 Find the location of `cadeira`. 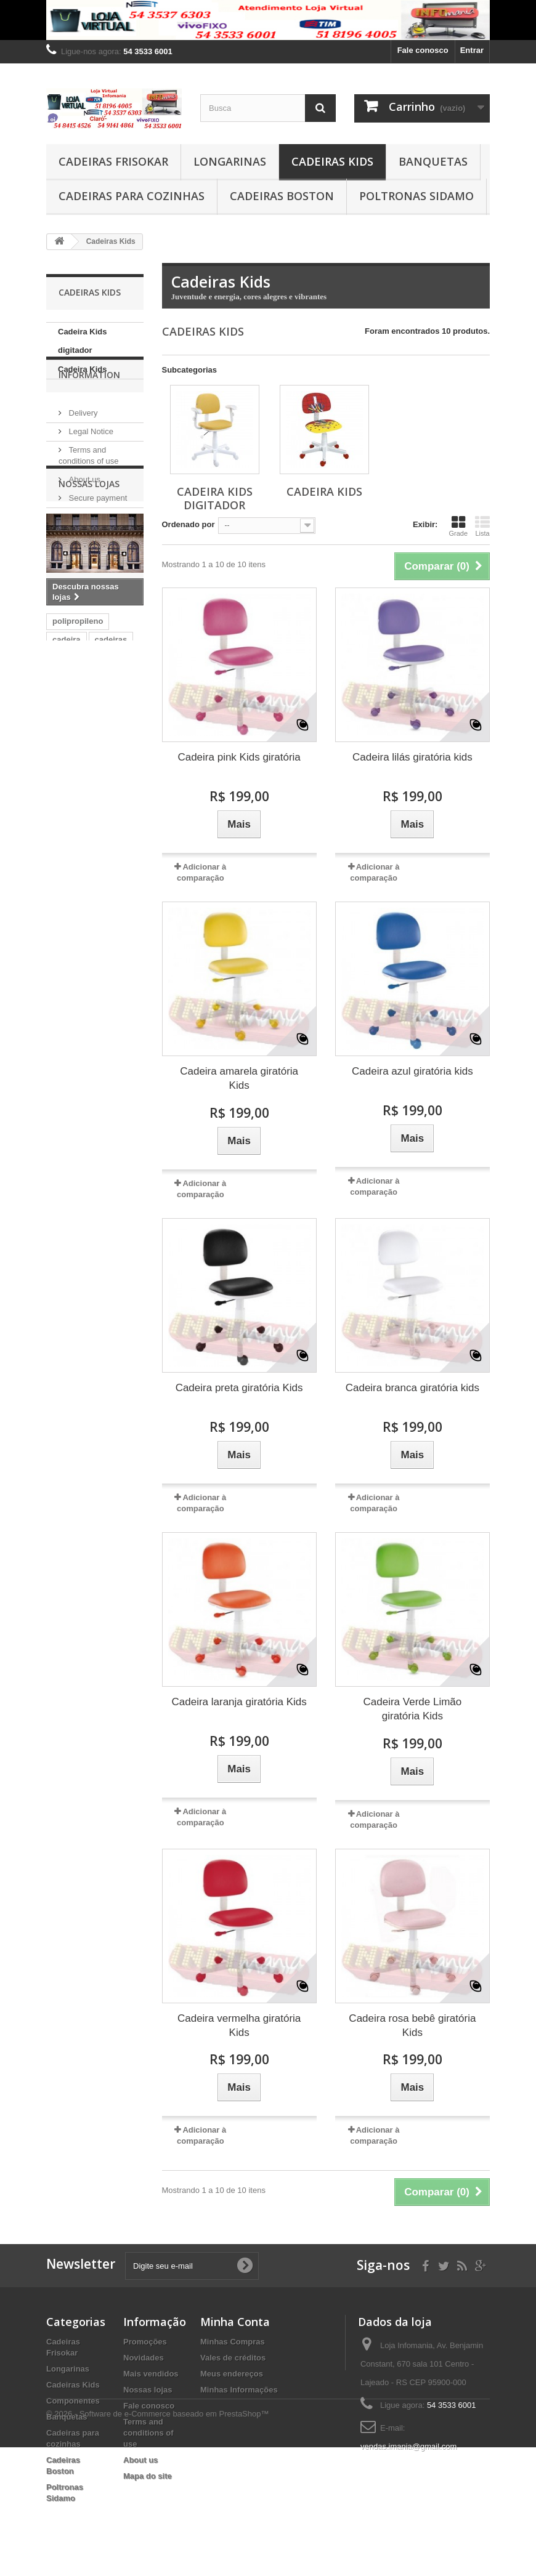

cadeira is located at coordinates (66, 813).